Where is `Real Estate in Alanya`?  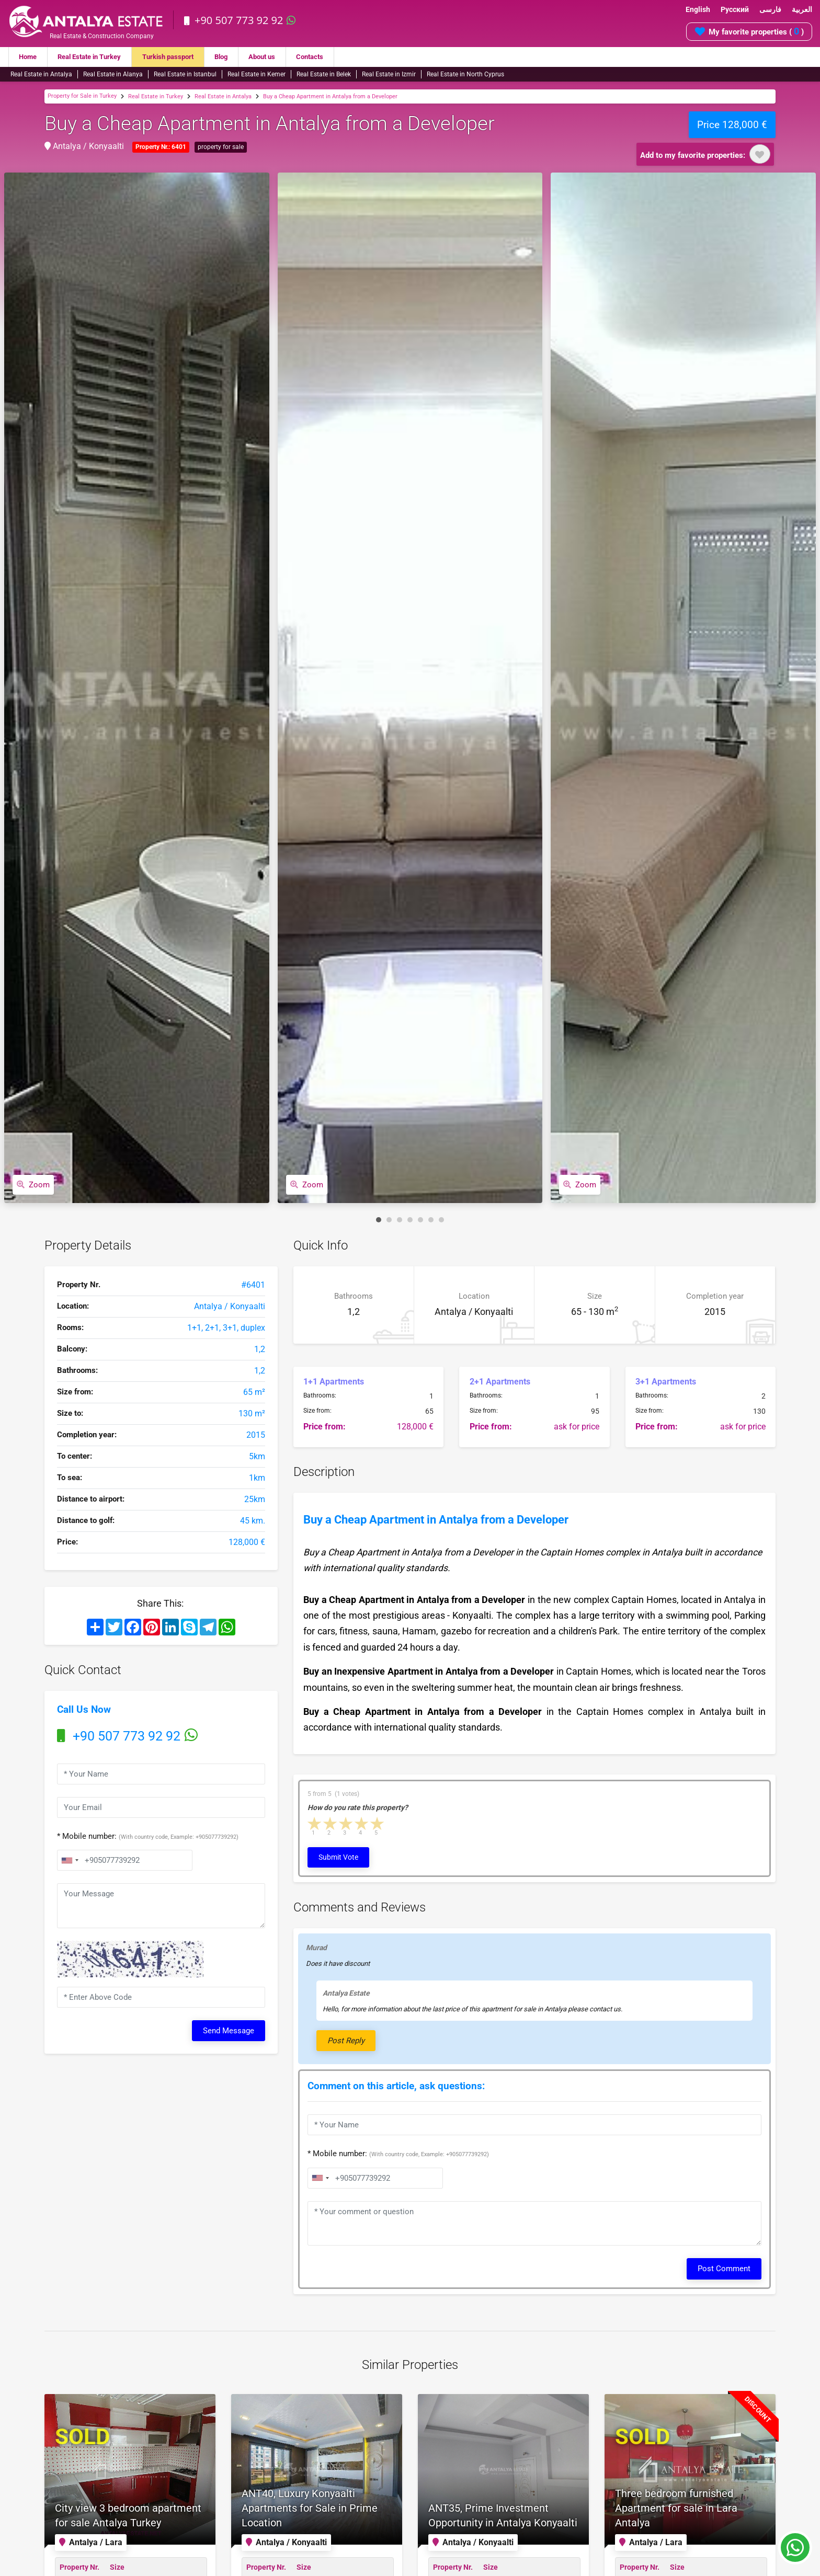 Real Estate in Alanya is located at coordinates (113, 74).